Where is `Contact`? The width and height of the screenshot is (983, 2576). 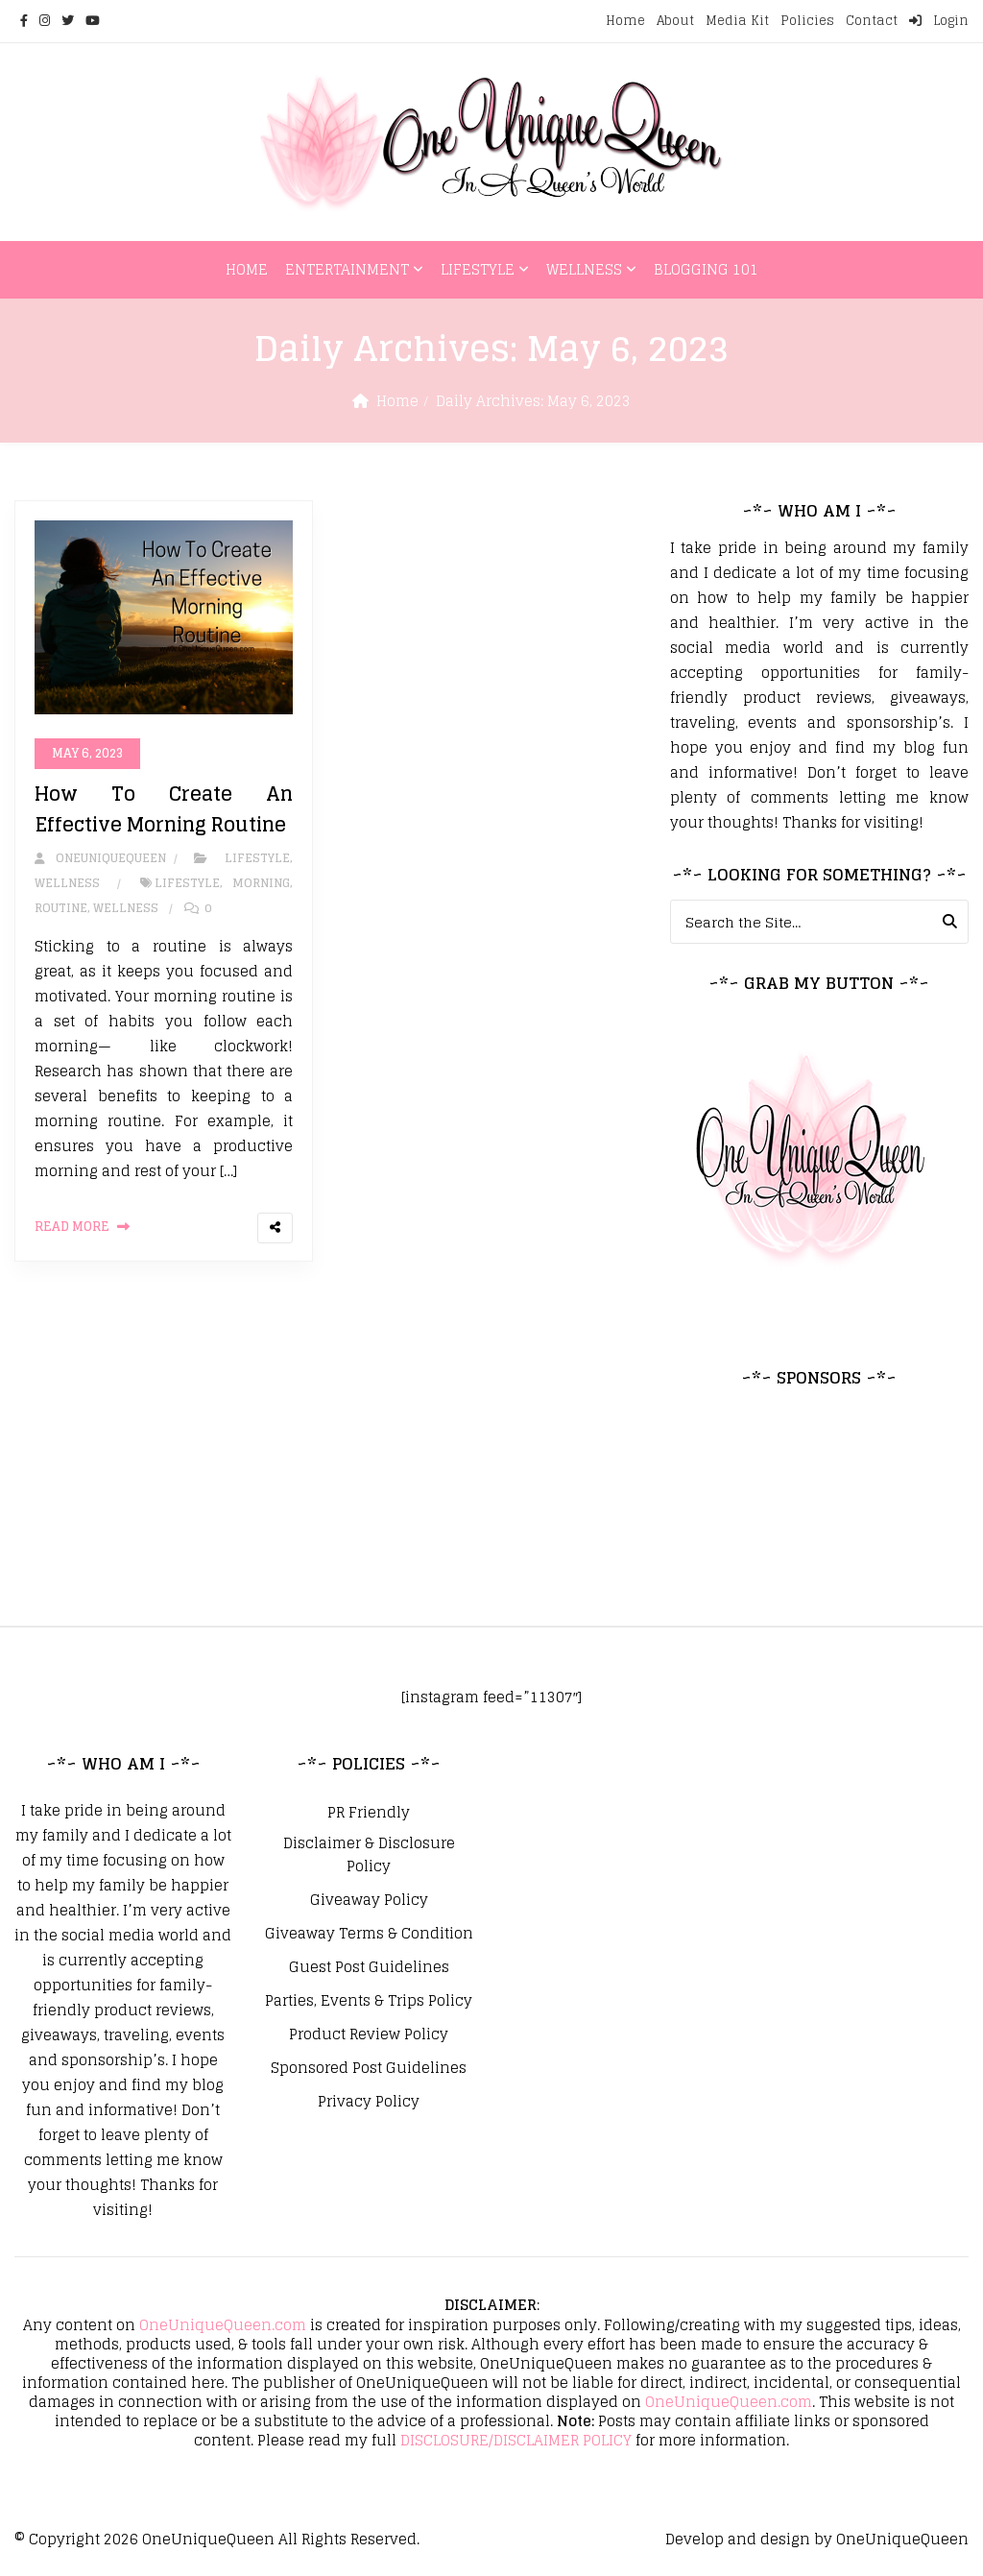
Contact is located at coordinates (872, 21).